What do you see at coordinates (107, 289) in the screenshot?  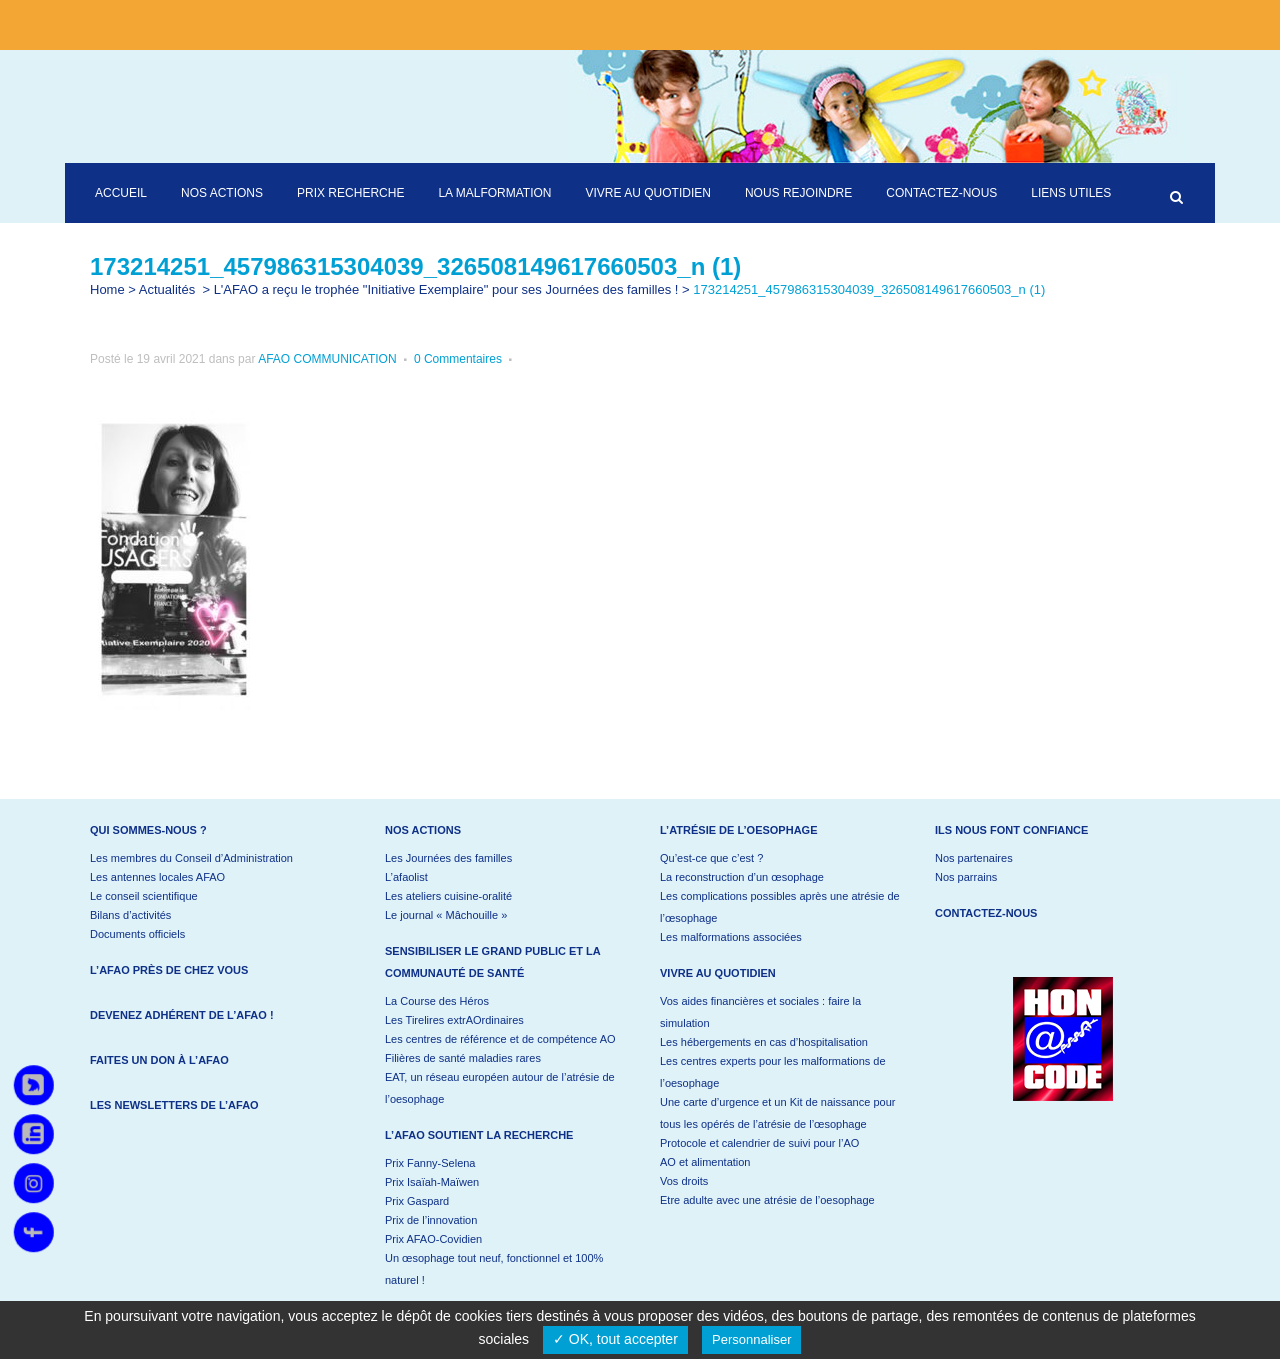 I see `Home` at bounding box center [107, 289].